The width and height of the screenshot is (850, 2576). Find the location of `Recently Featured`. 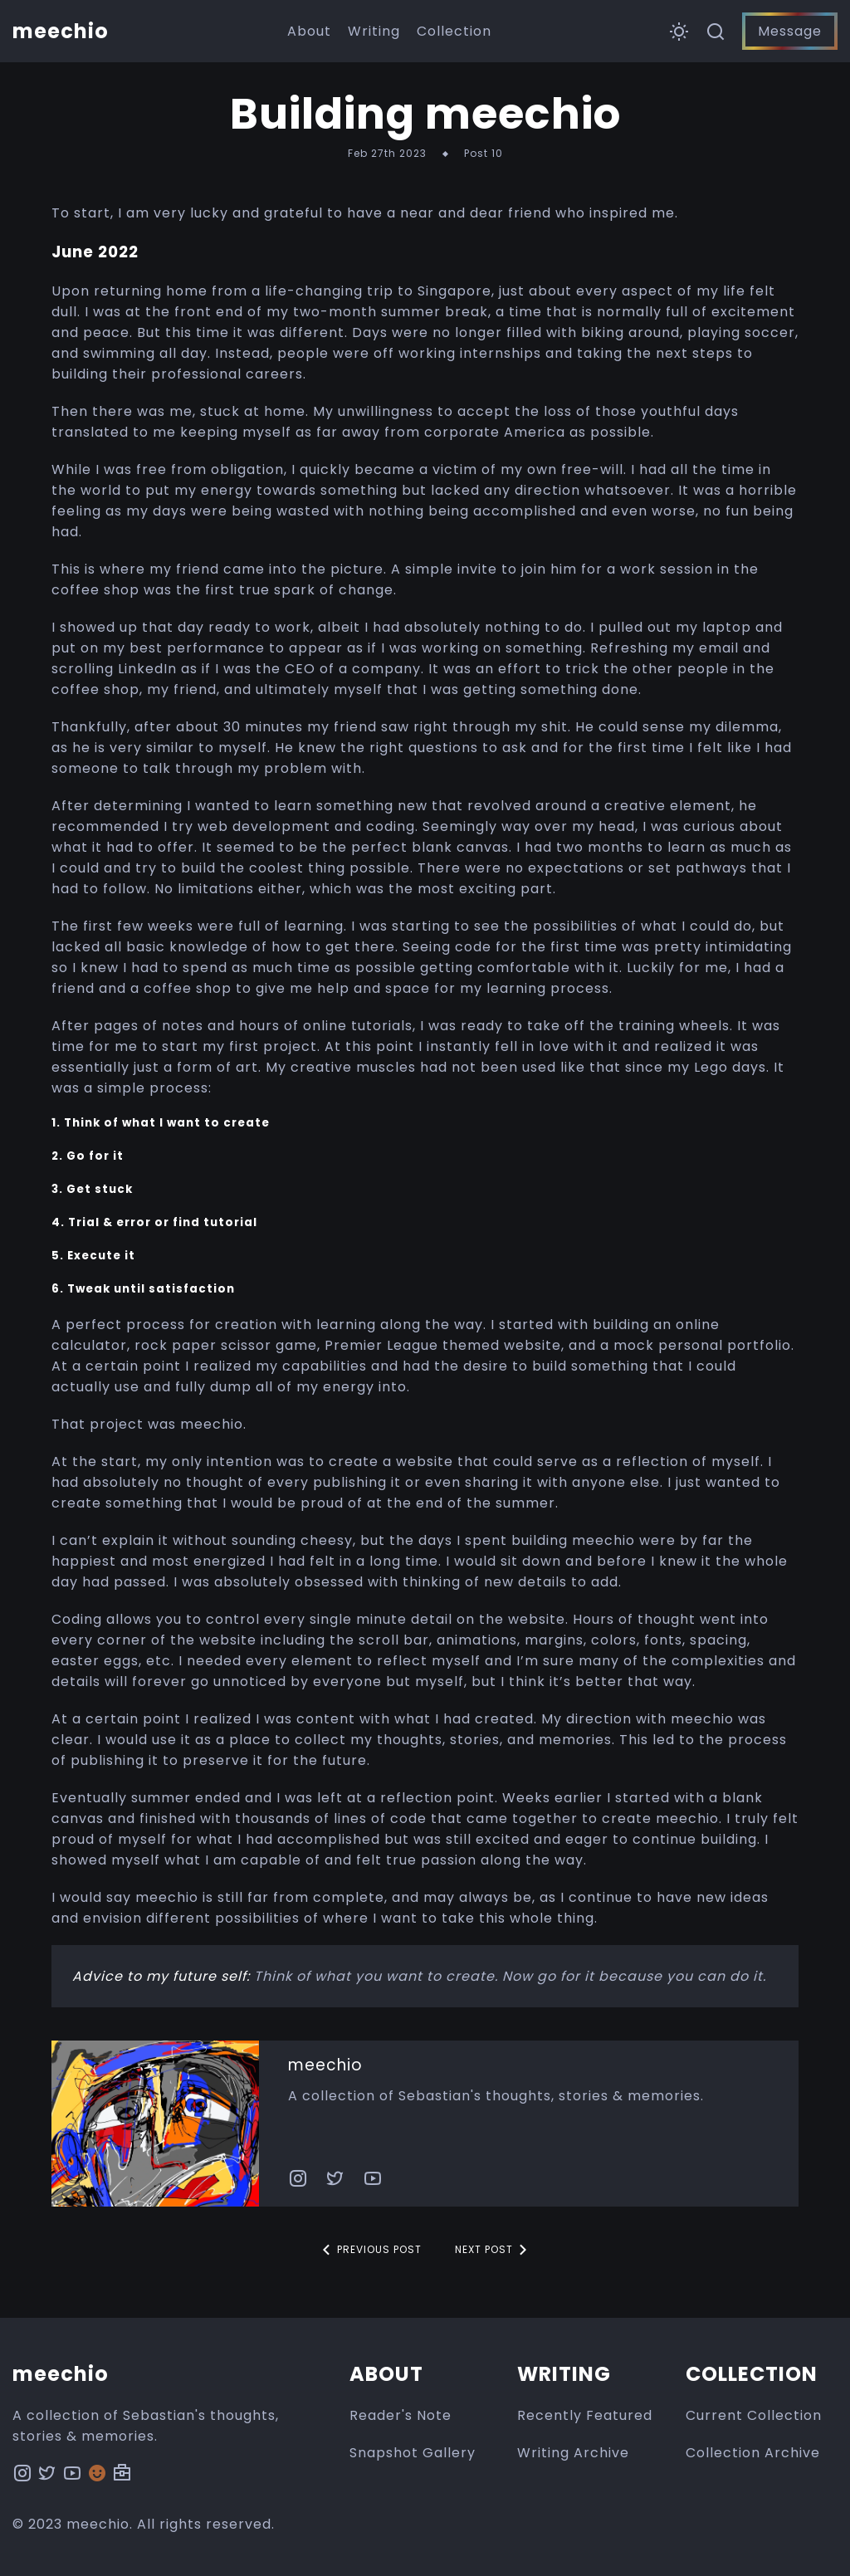

Recently Featured is located at coordinates (584, 2415).